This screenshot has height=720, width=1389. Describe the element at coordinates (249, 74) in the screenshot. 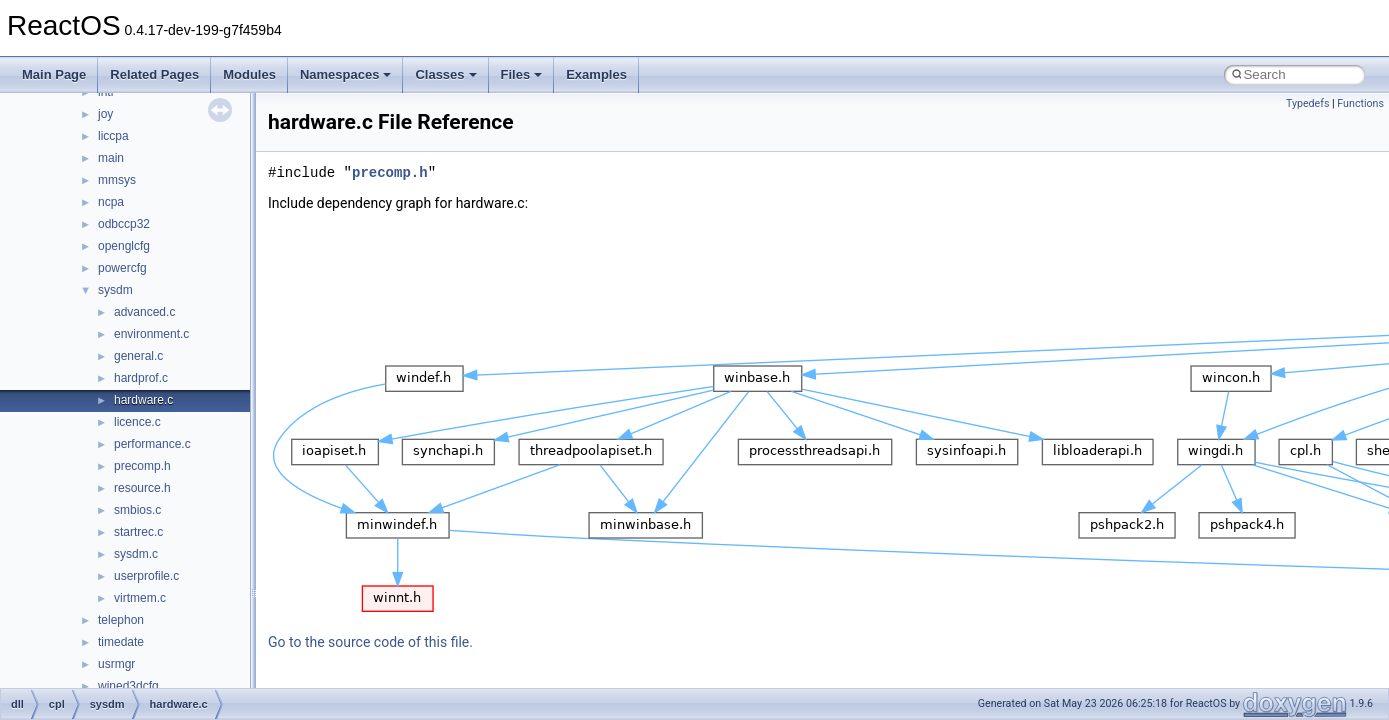

I see `Modules` at that location.